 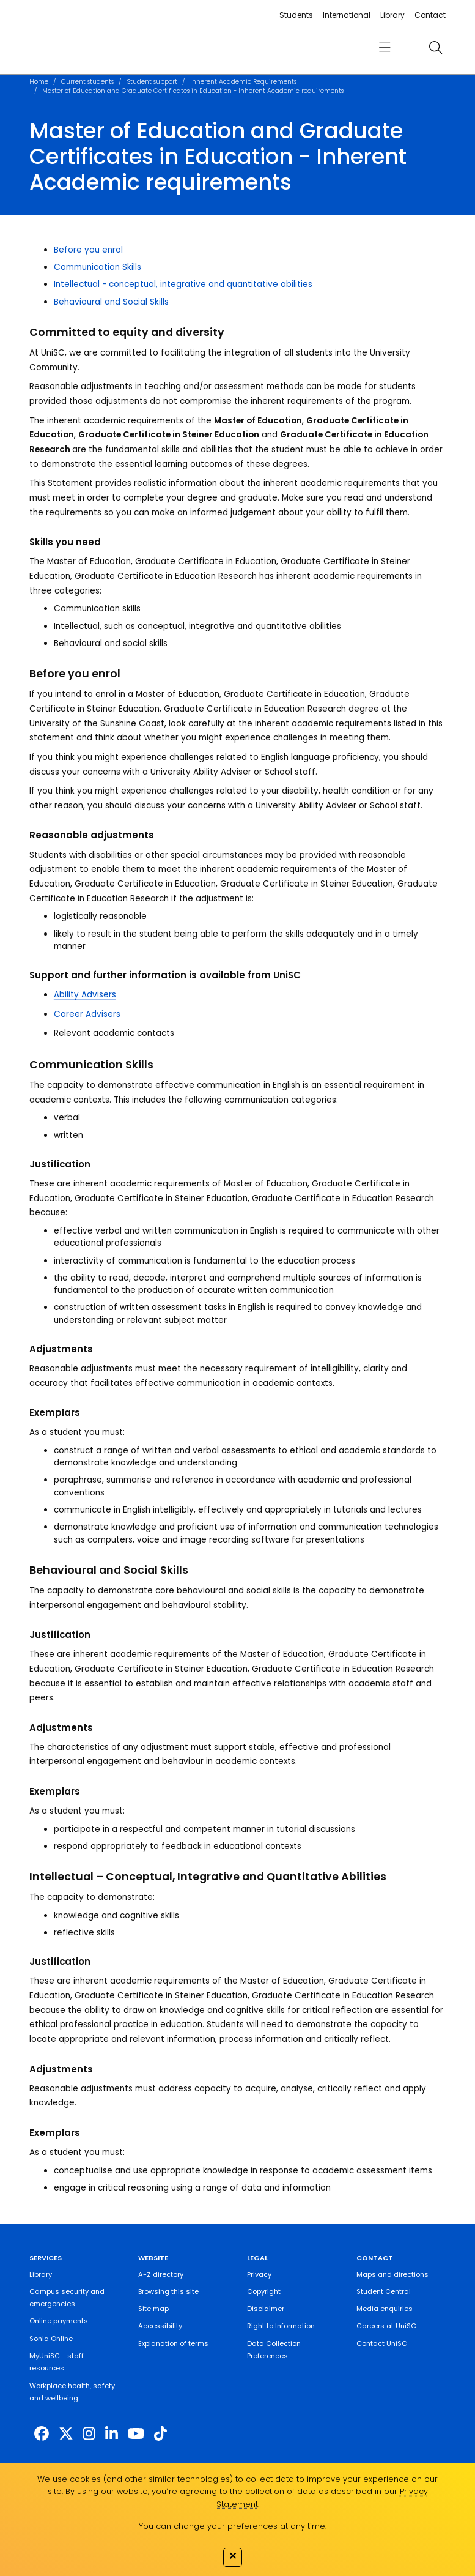 I want to click on Current students, so click(x=87, y=81).